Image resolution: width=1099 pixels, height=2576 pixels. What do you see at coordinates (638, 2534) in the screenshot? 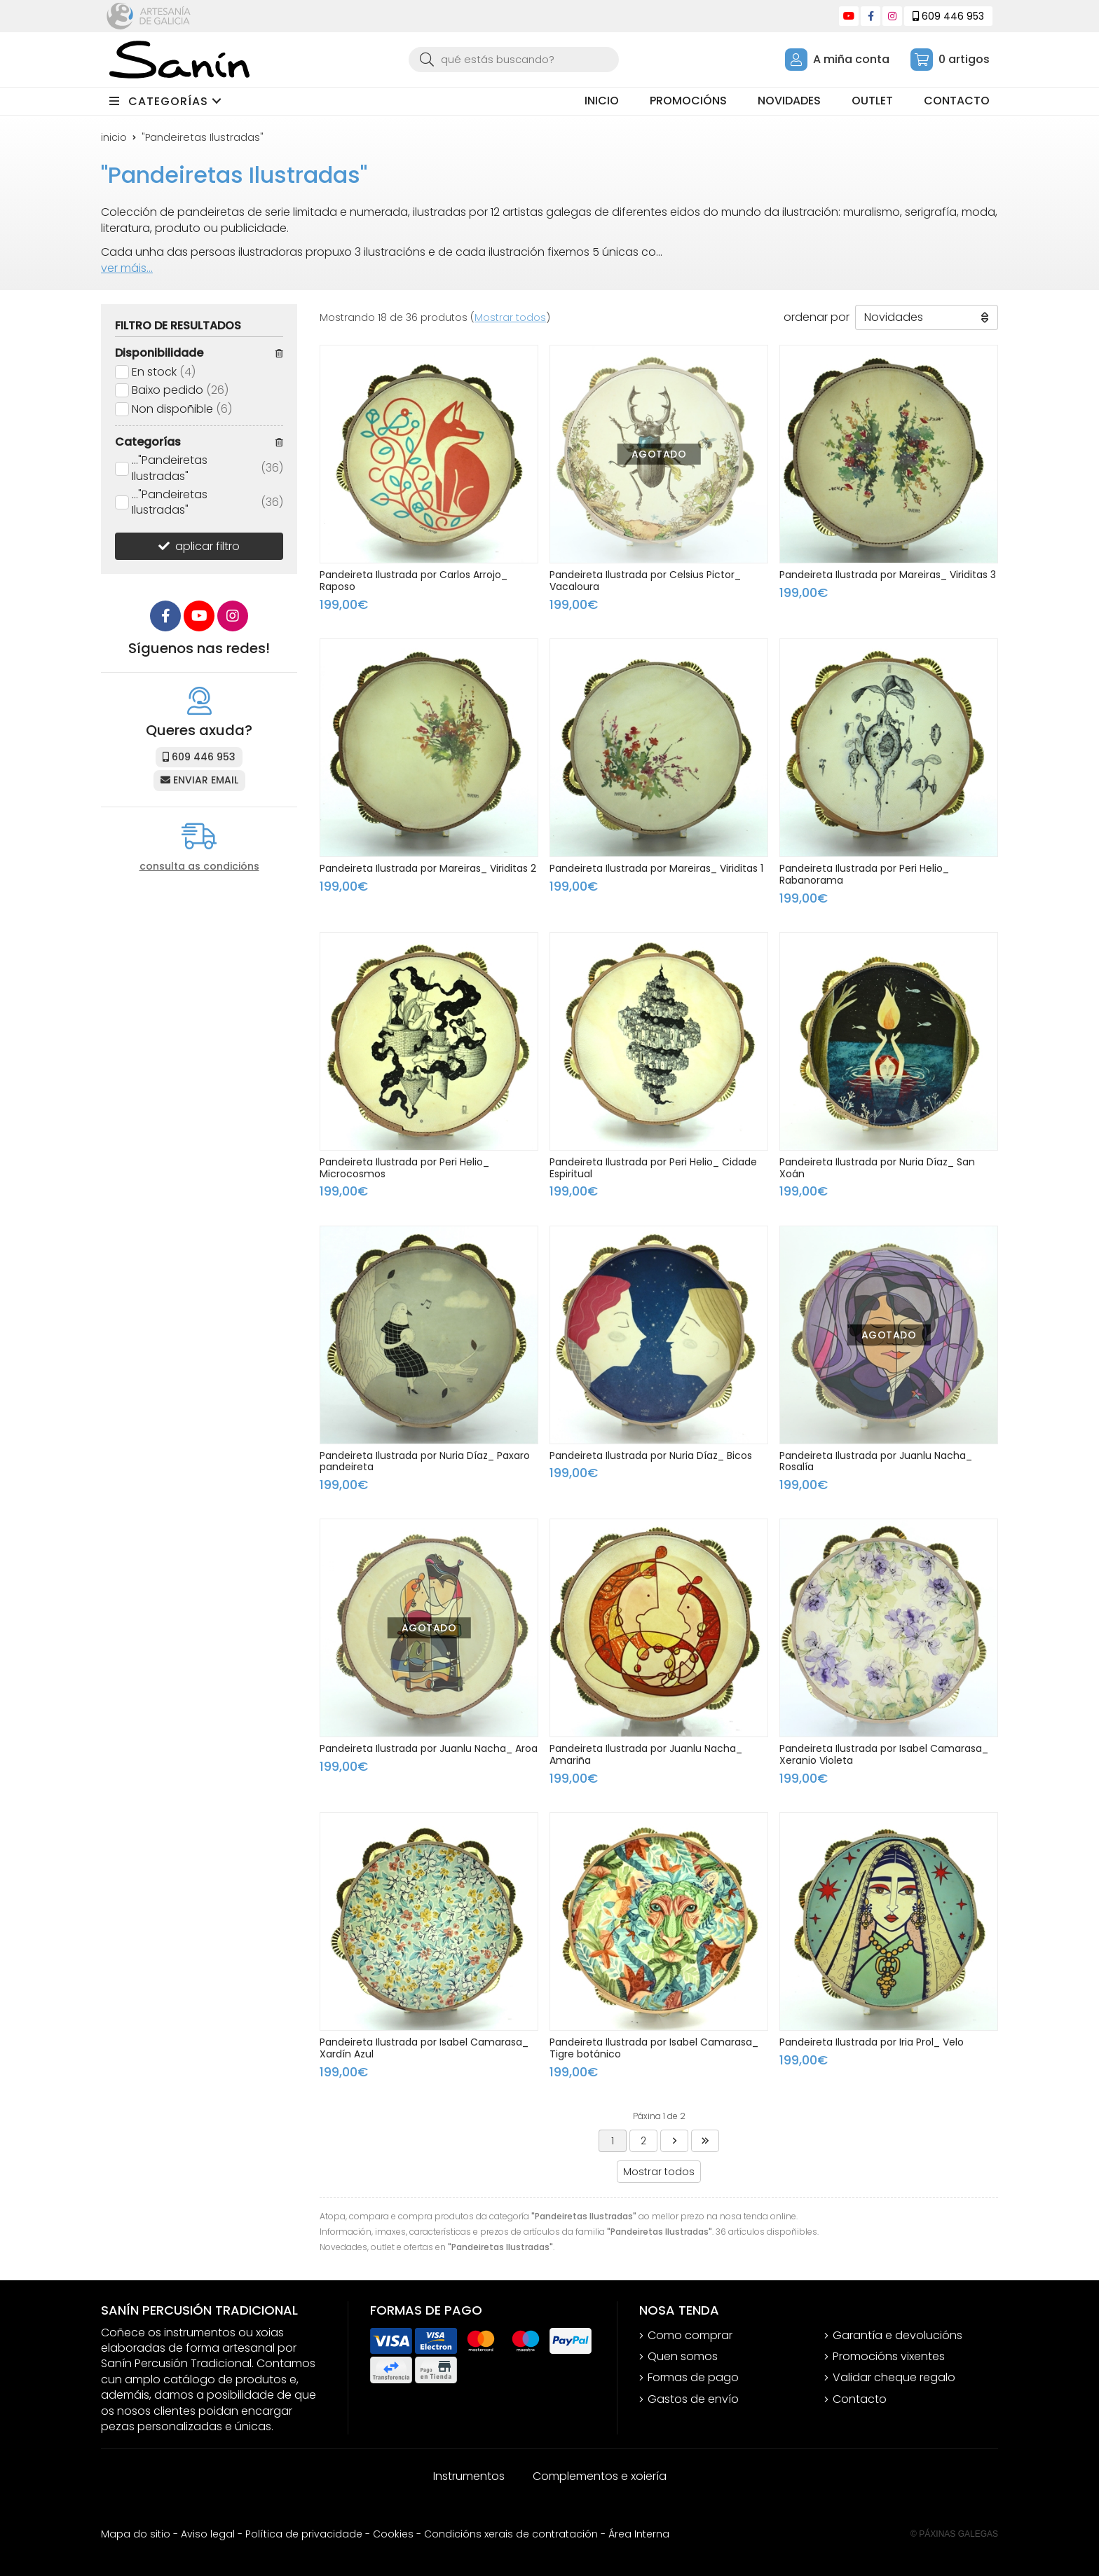
I see `Área Interna` at bounding box center [638, 2534].